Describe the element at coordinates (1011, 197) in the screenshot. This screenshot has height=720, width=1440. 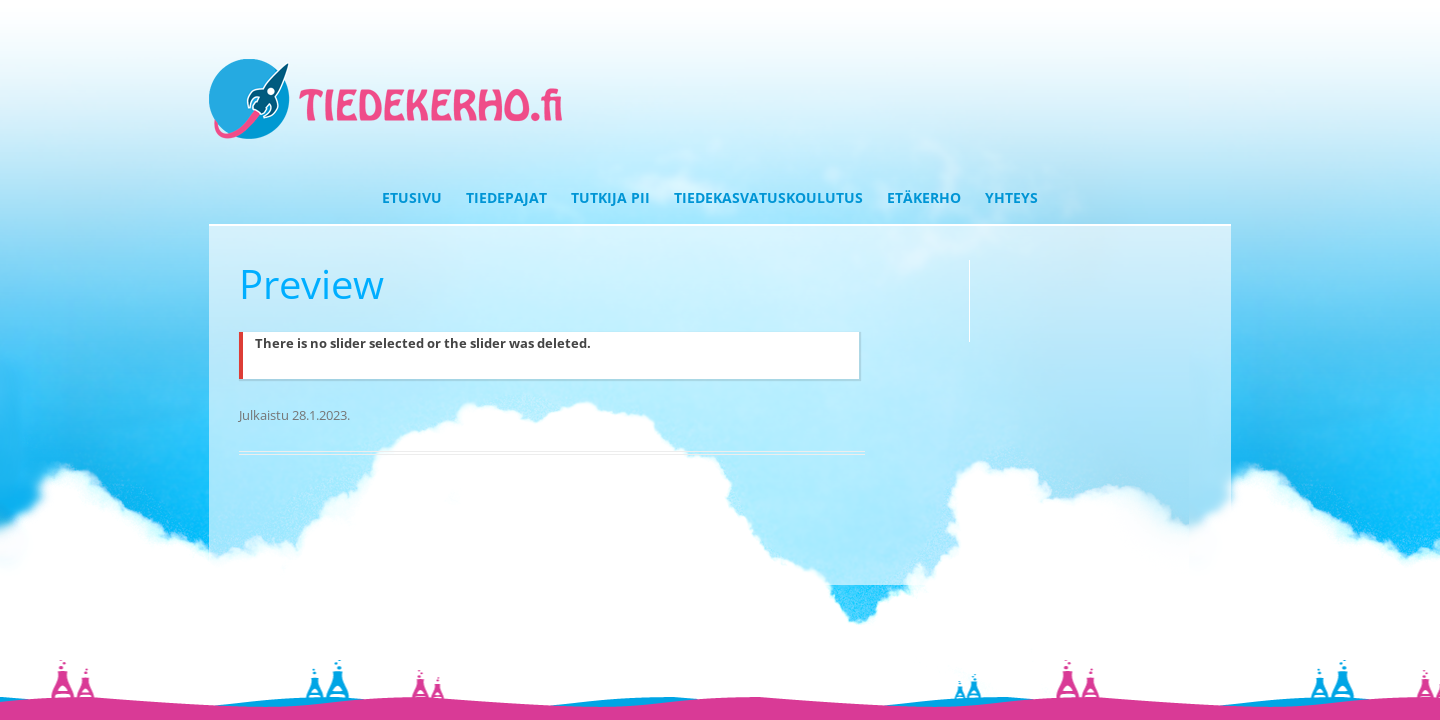
I see `Yhteys` at that location.